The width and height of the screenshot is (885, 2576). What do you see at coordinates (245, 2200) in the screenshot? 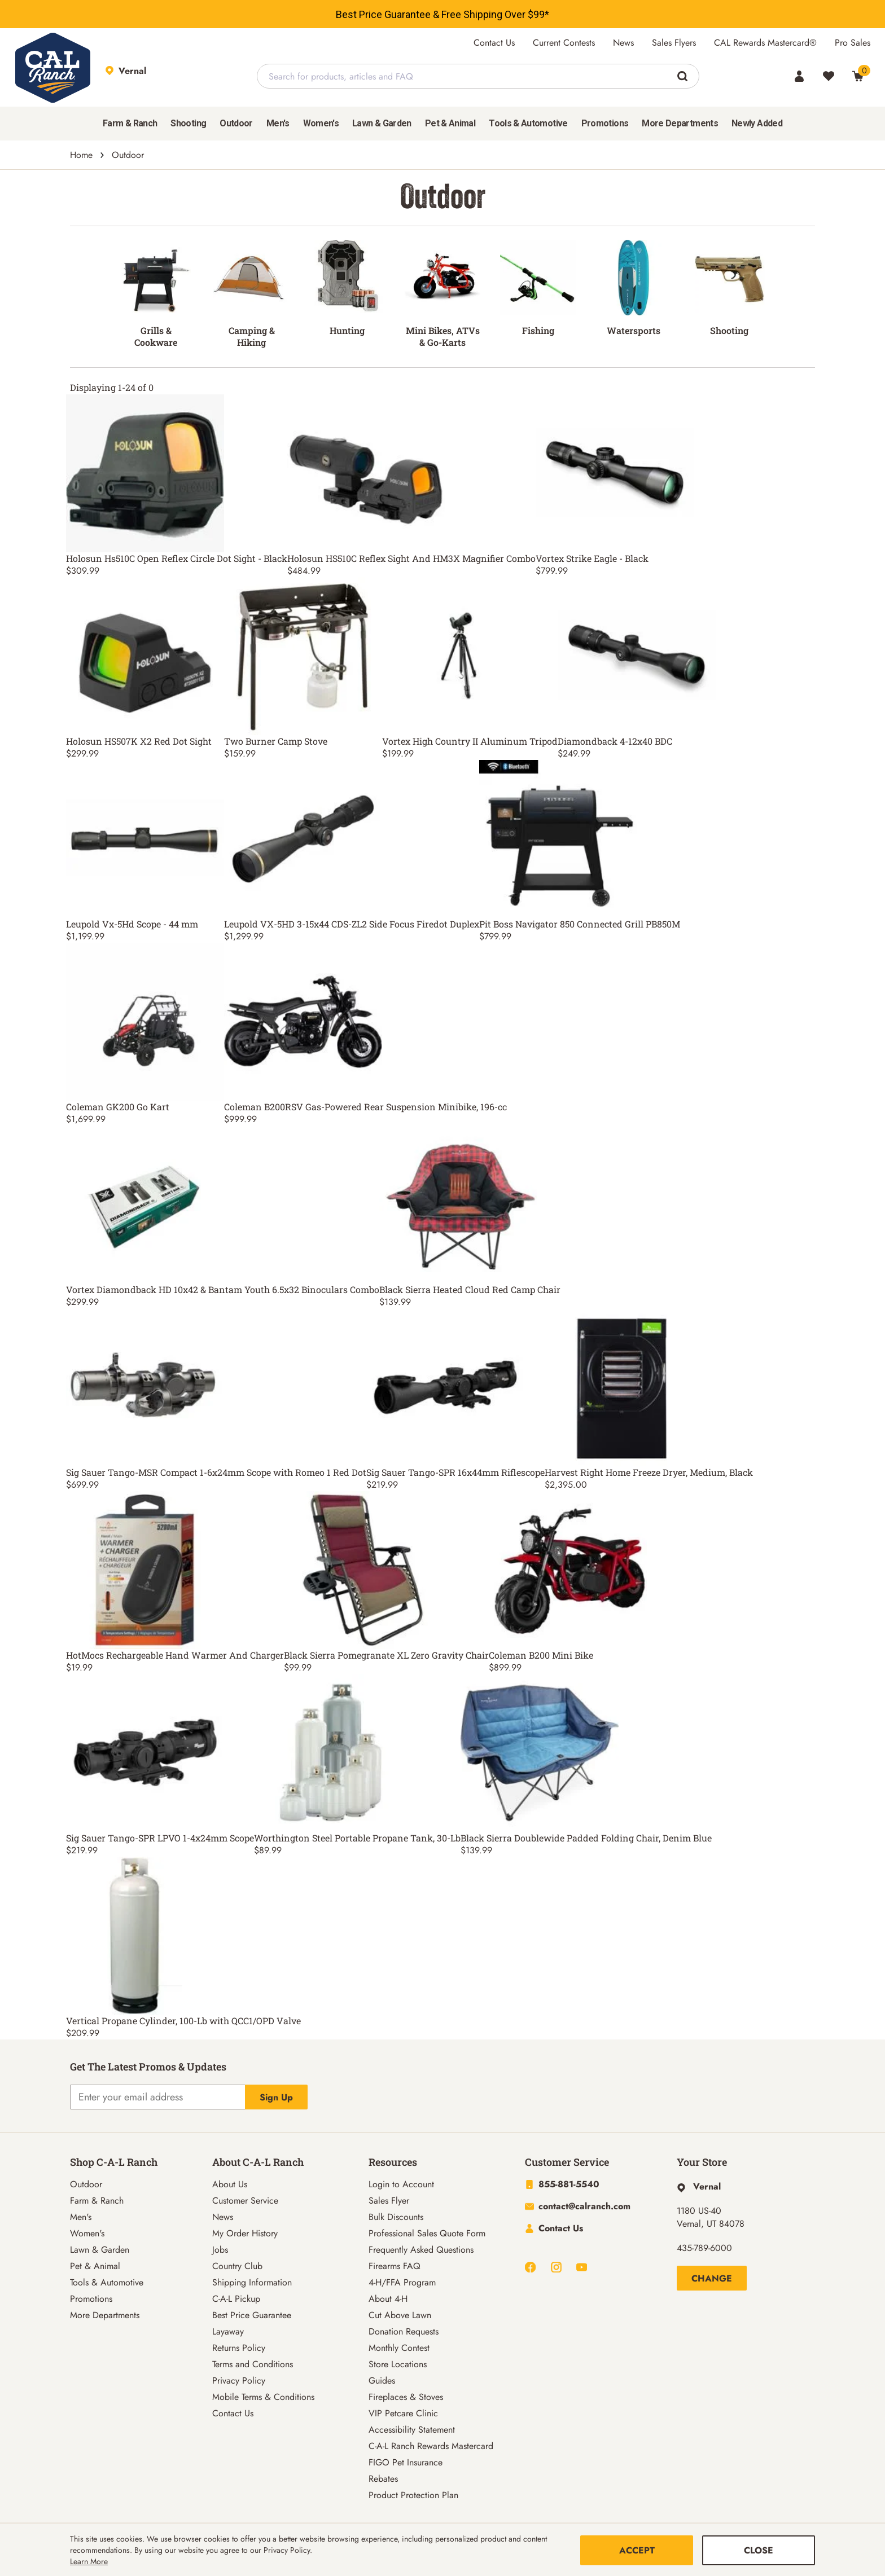
I see `Customer Service` at bounding box center [245, 2200].